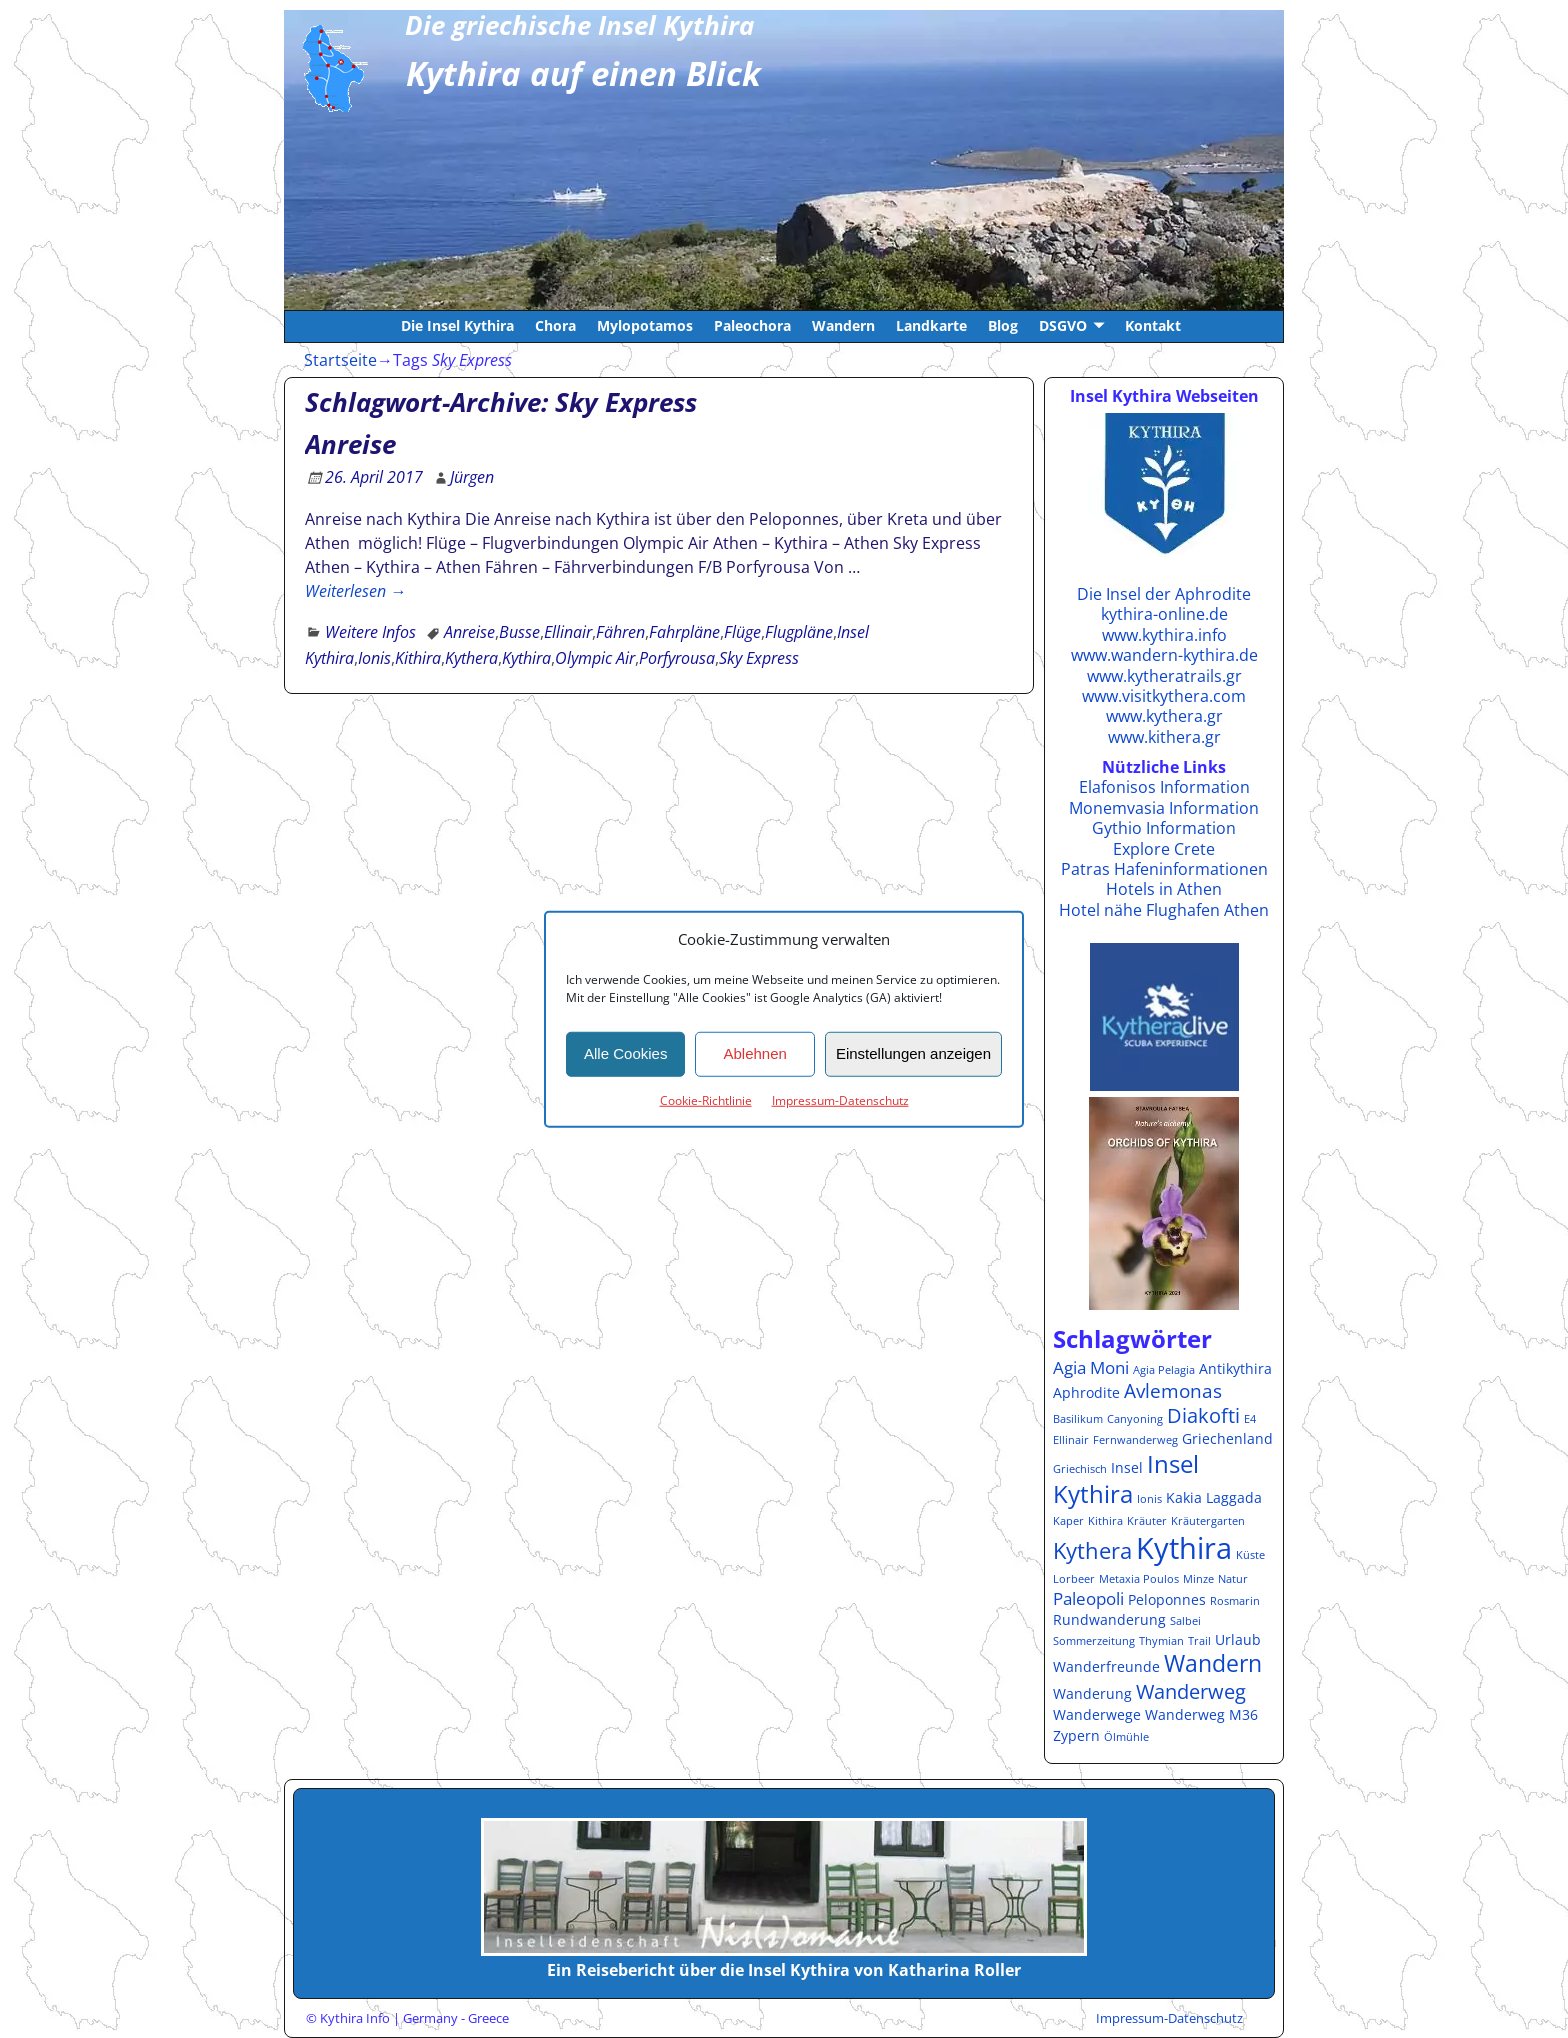 This screenshot has height=2038, width=1568. I want to click on Einstellungen anzeigen, so click(913, 1053).